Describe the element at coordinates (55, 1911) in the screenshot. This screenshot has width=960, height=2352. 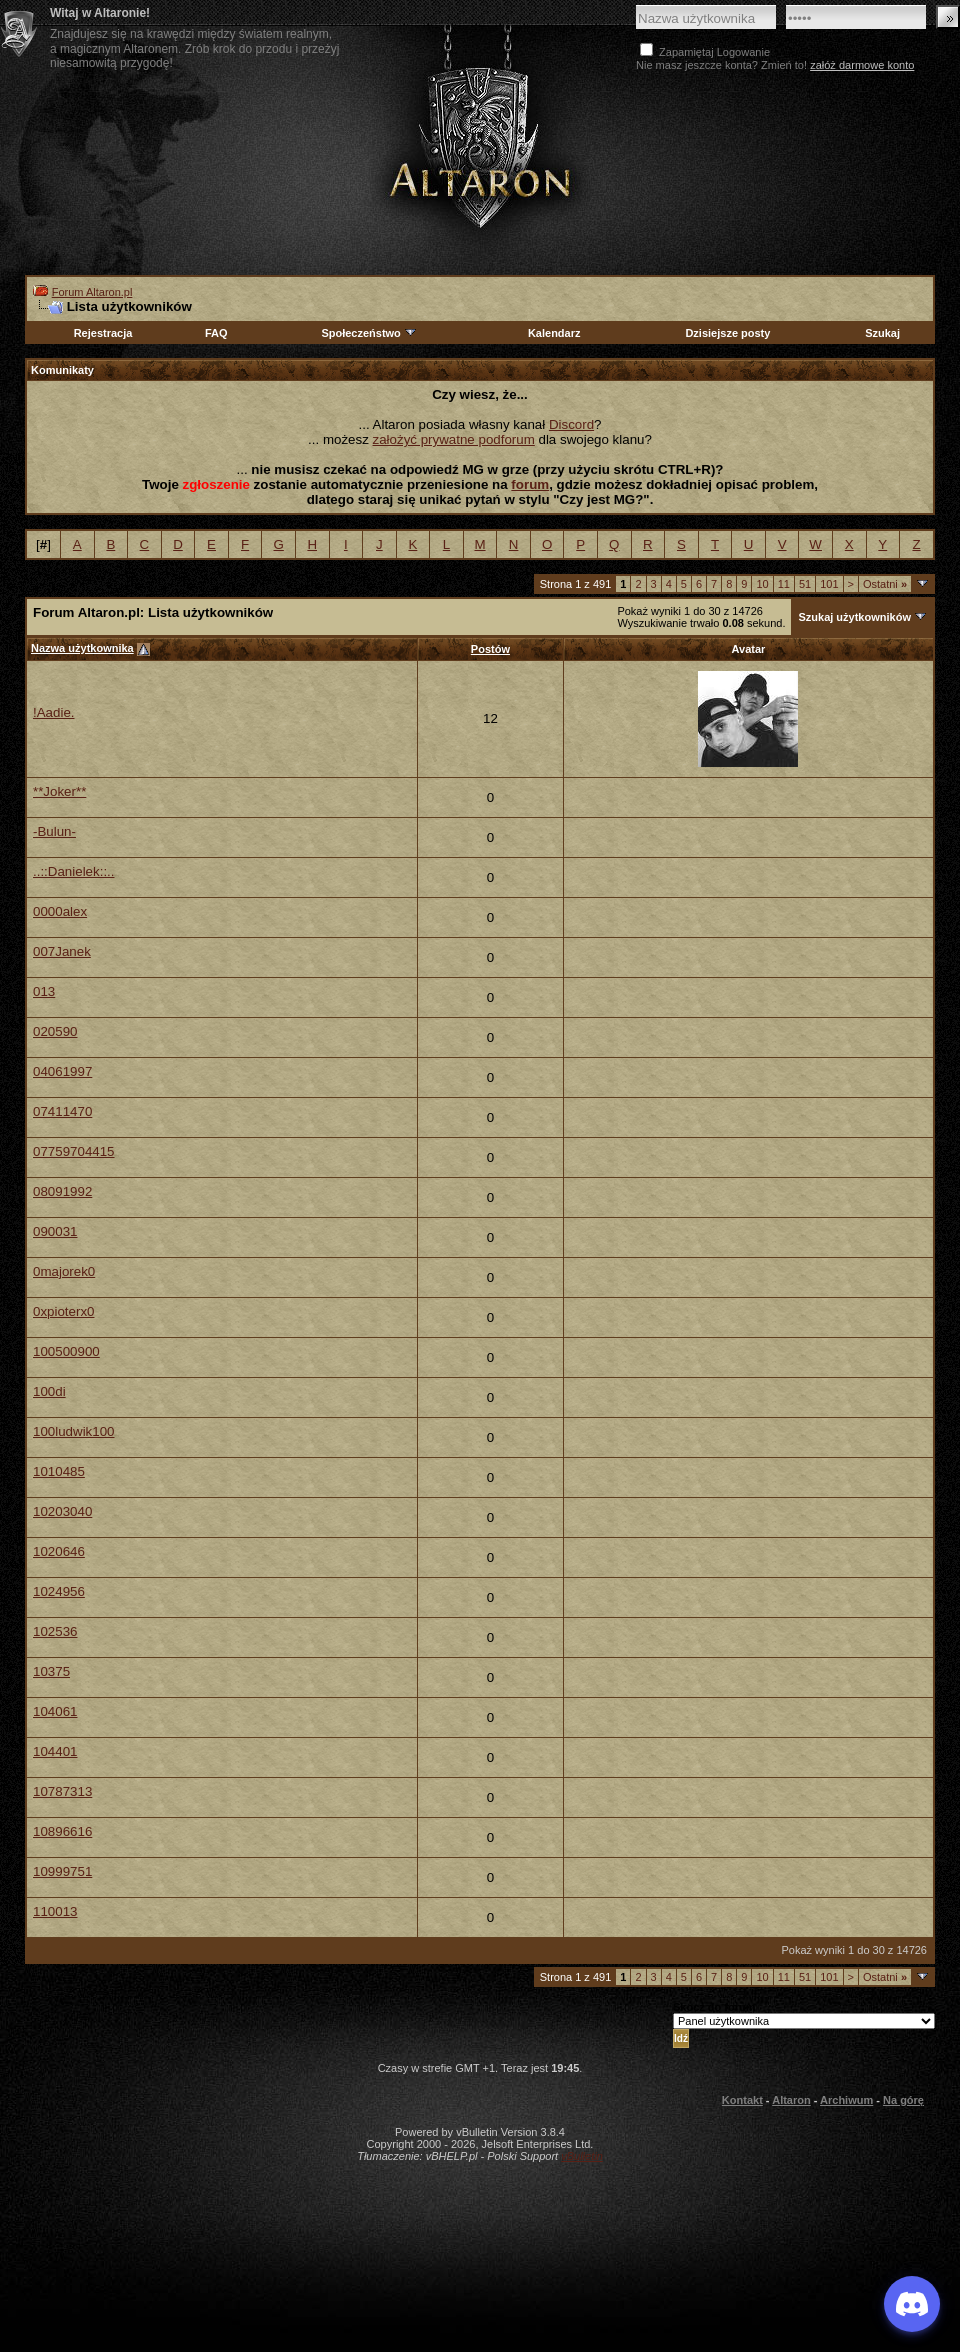
I see `110013` at that location.